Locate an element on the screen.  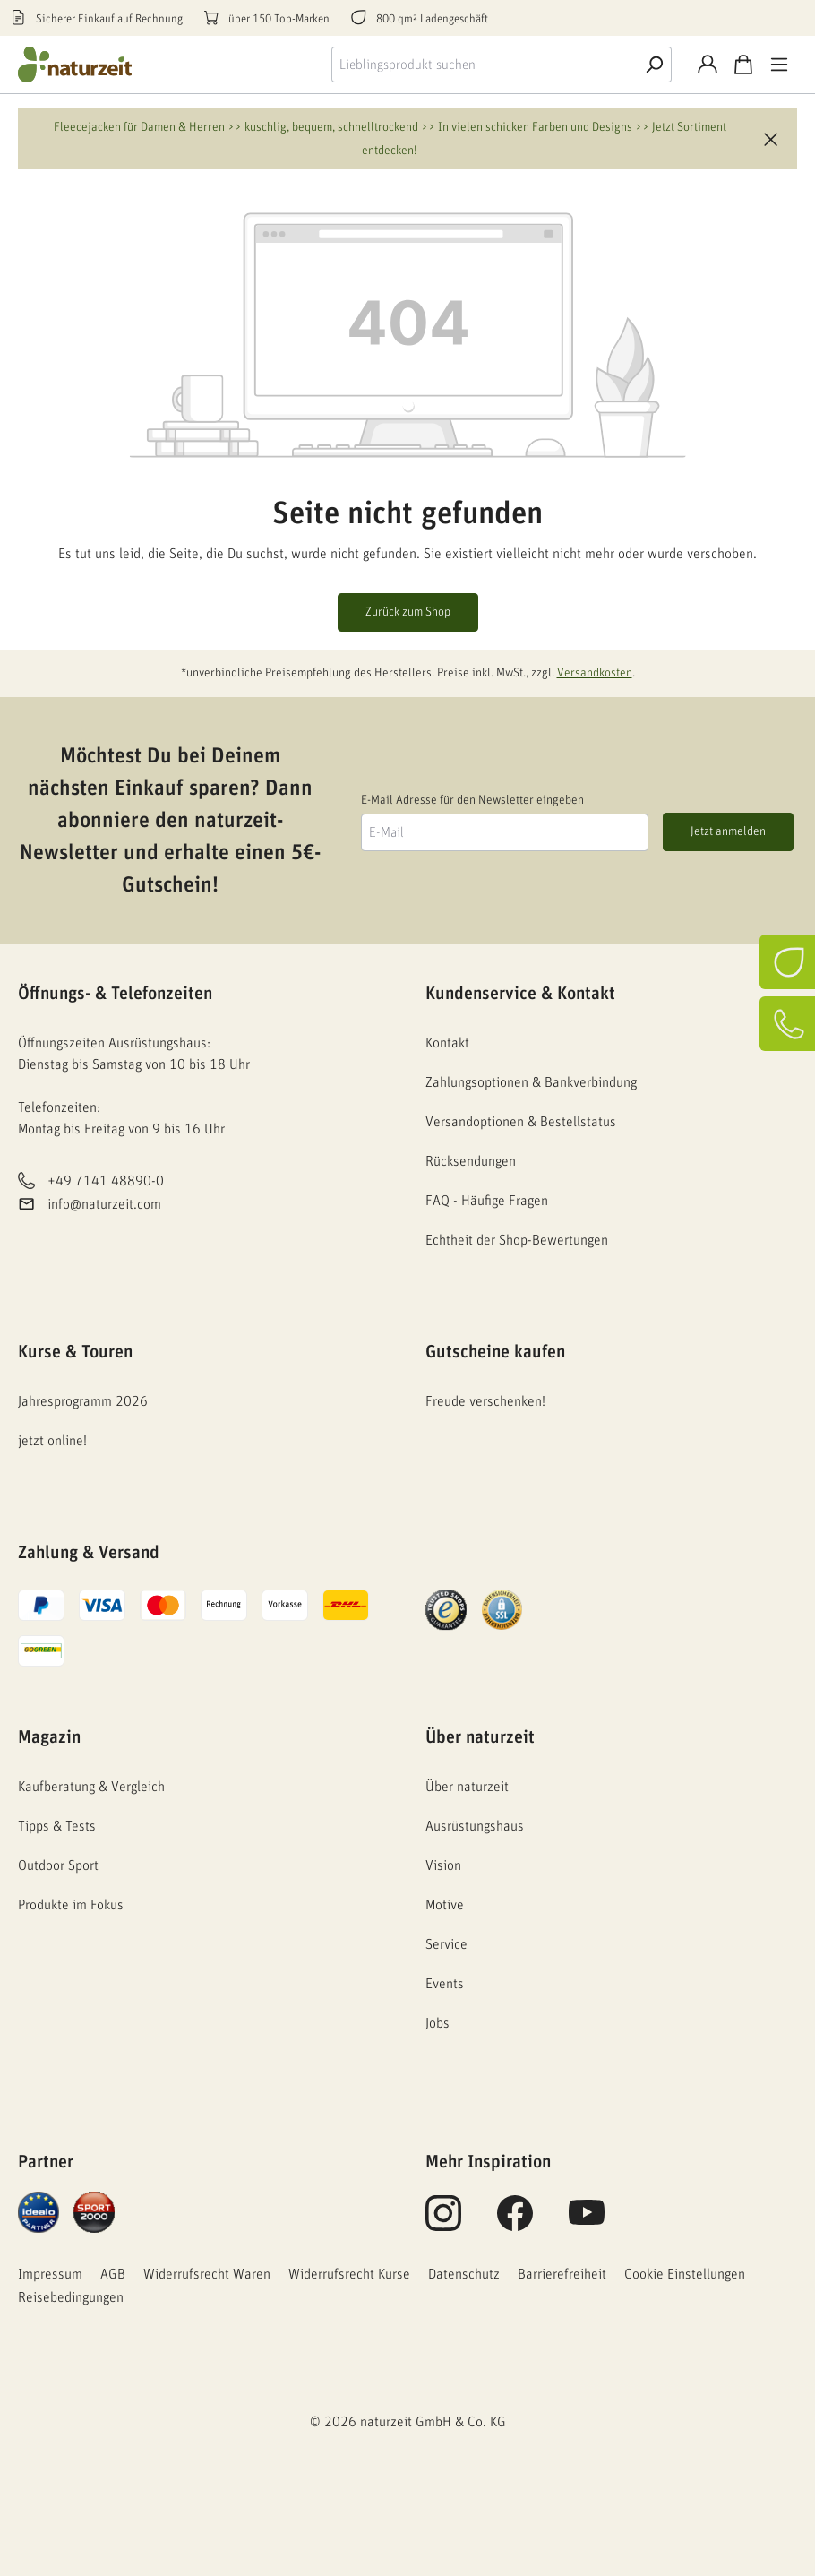
[Menü] is located at coordinates (779, 64).